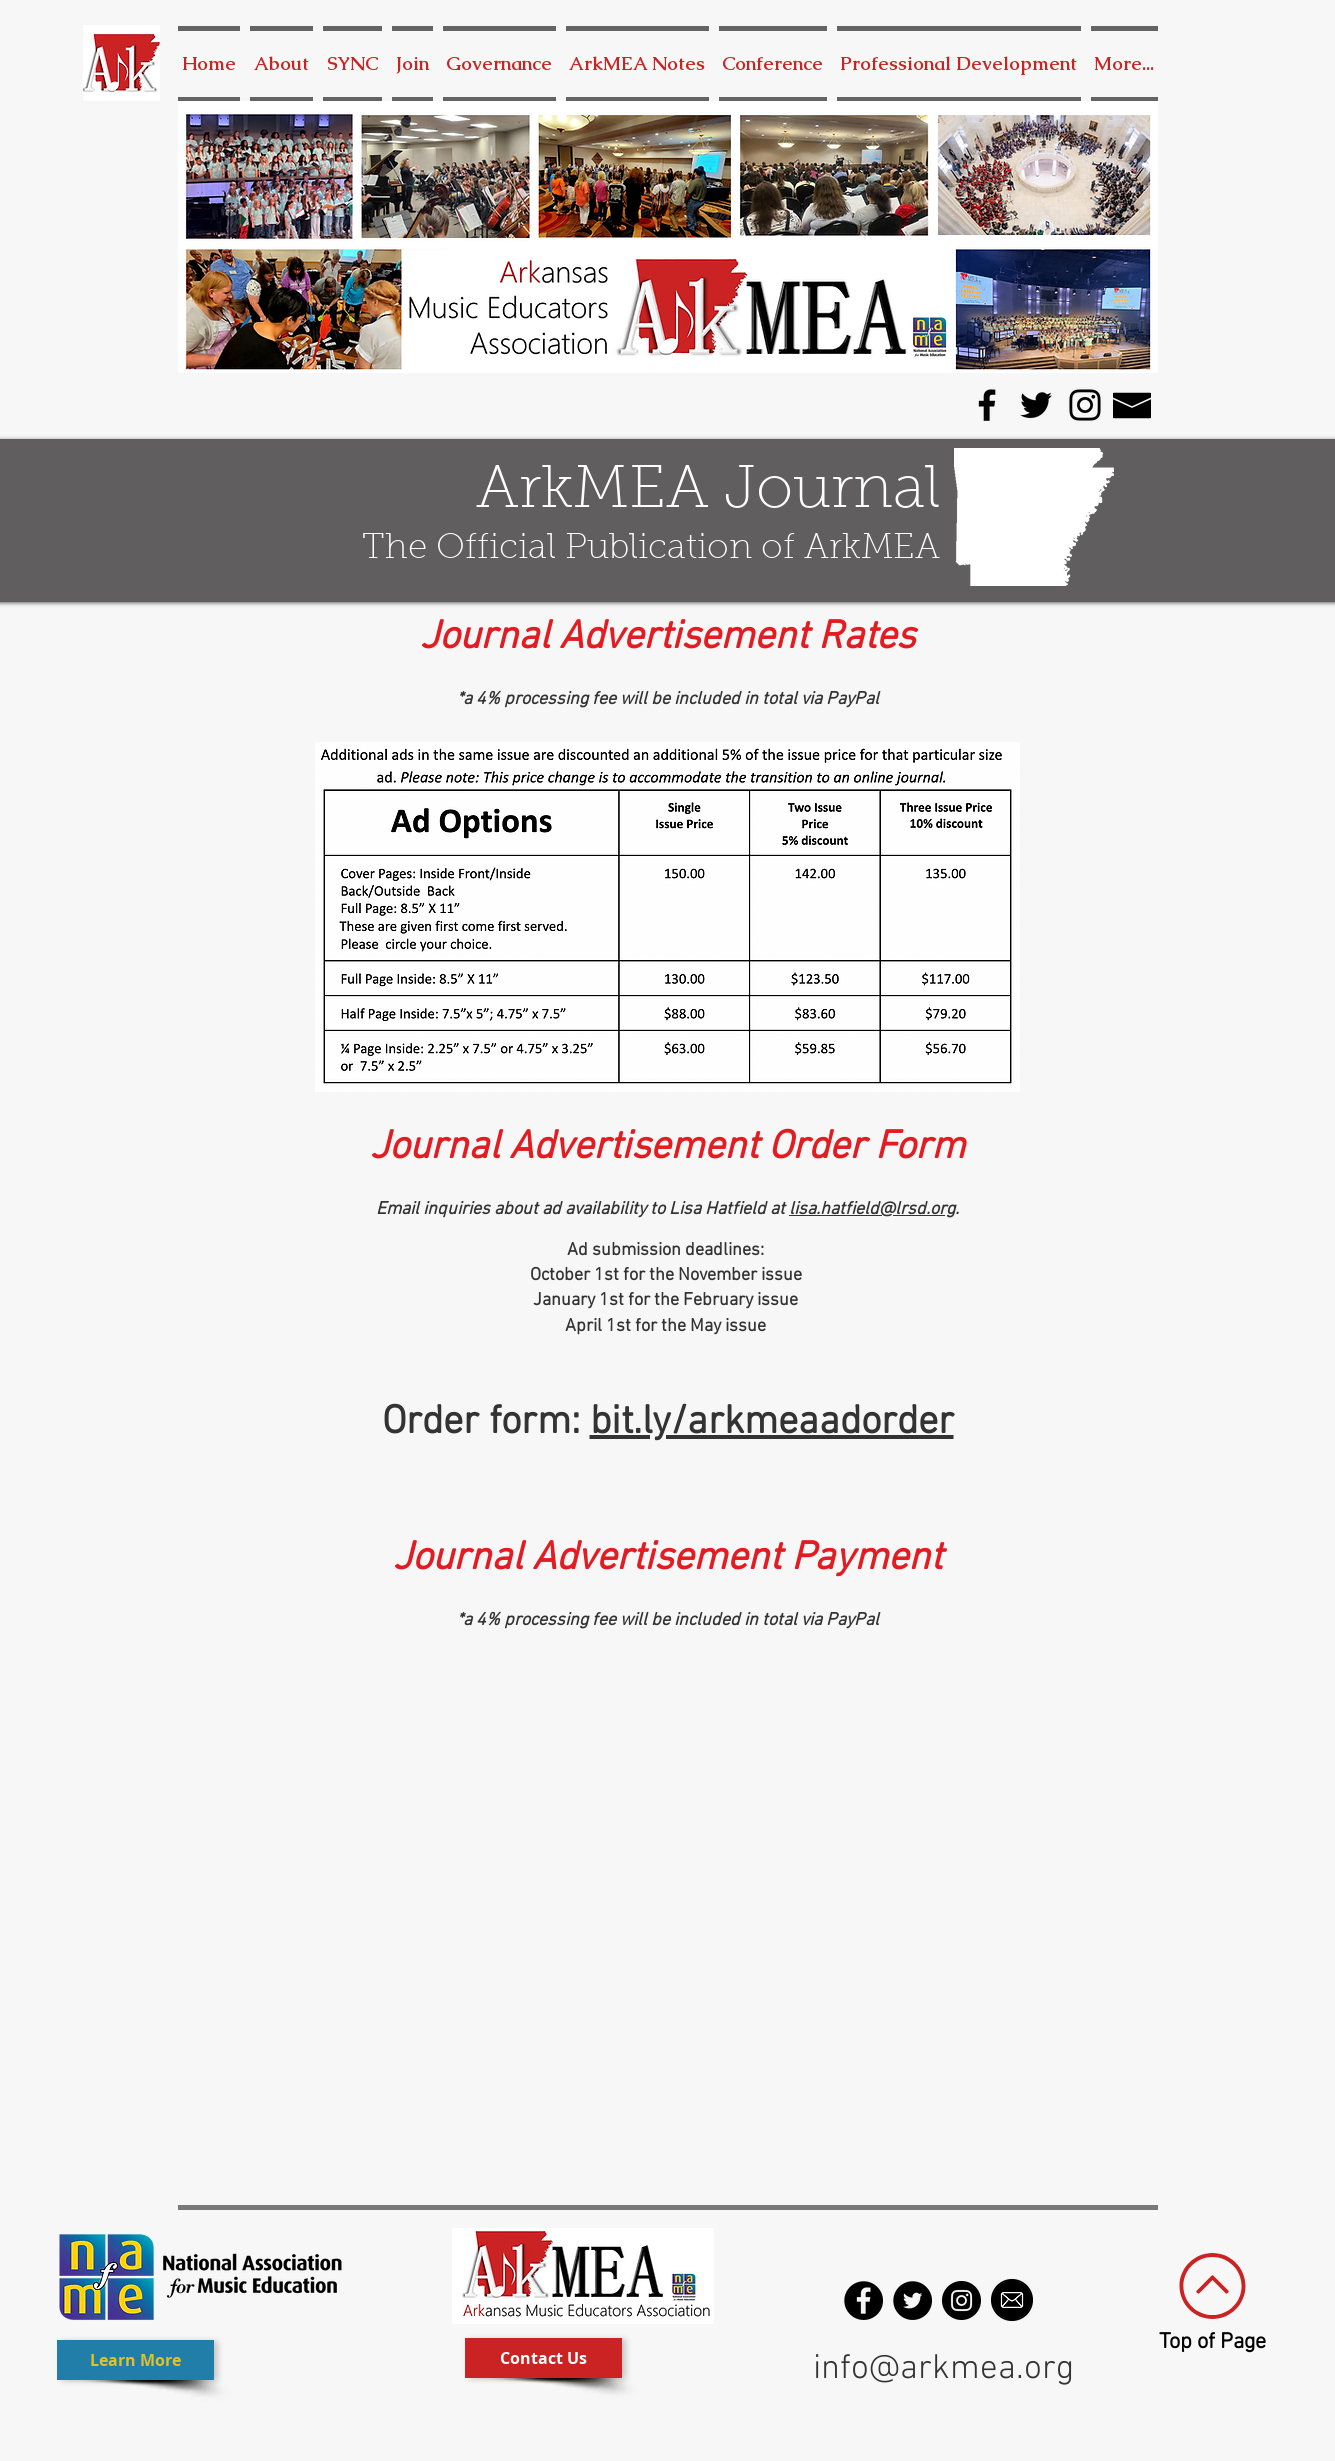 This screenshot has height=2461, width=1335. I want to click on [Learn More], so click(135, 2360).